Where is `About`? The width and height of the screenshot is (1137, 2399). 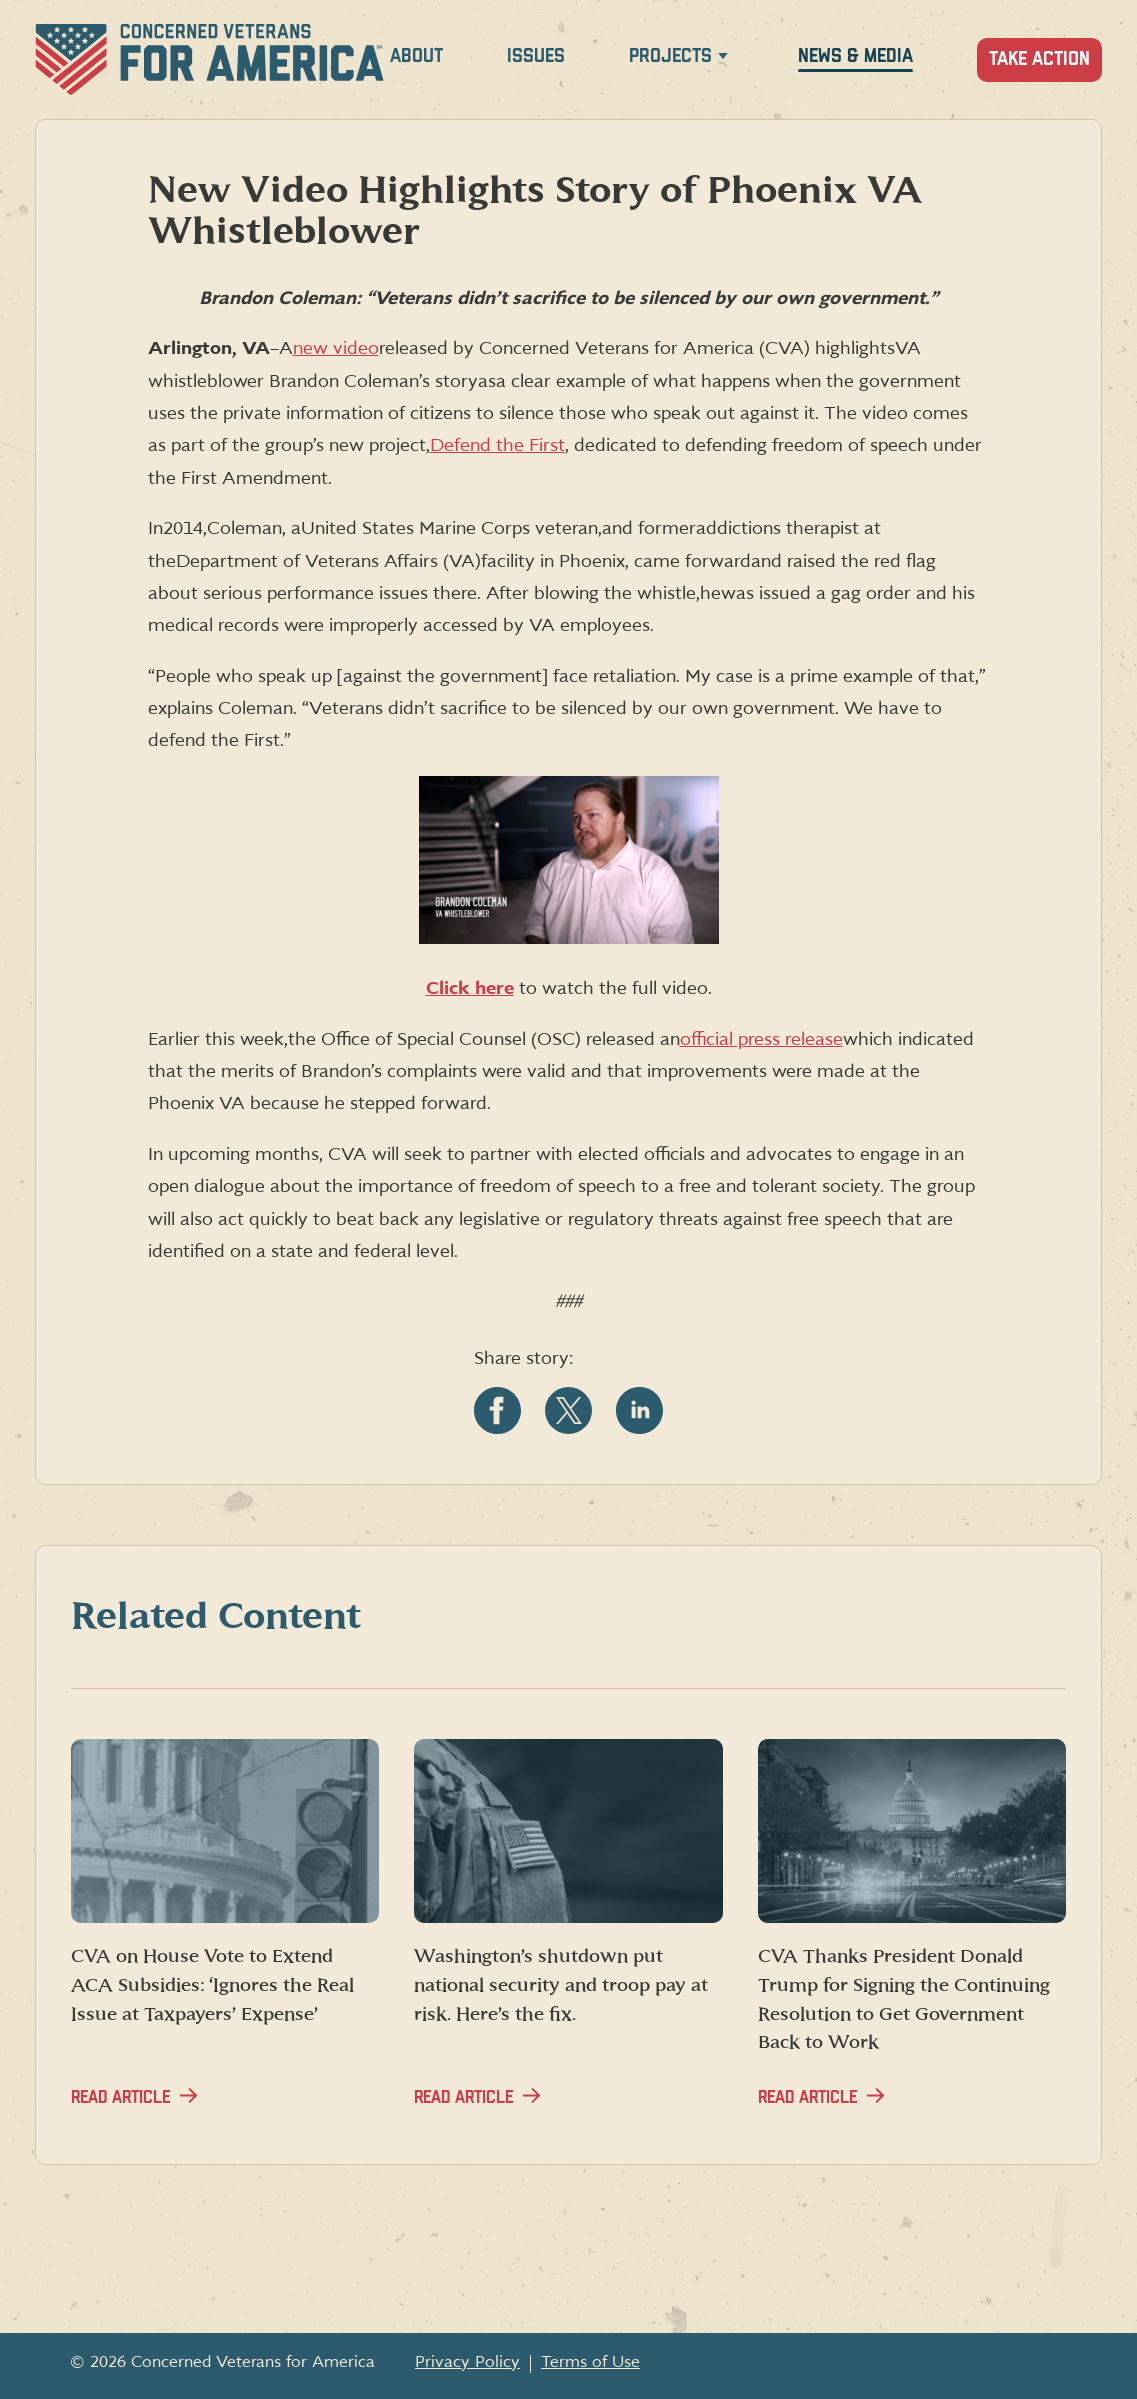 About is located at coordinates (416, 56).